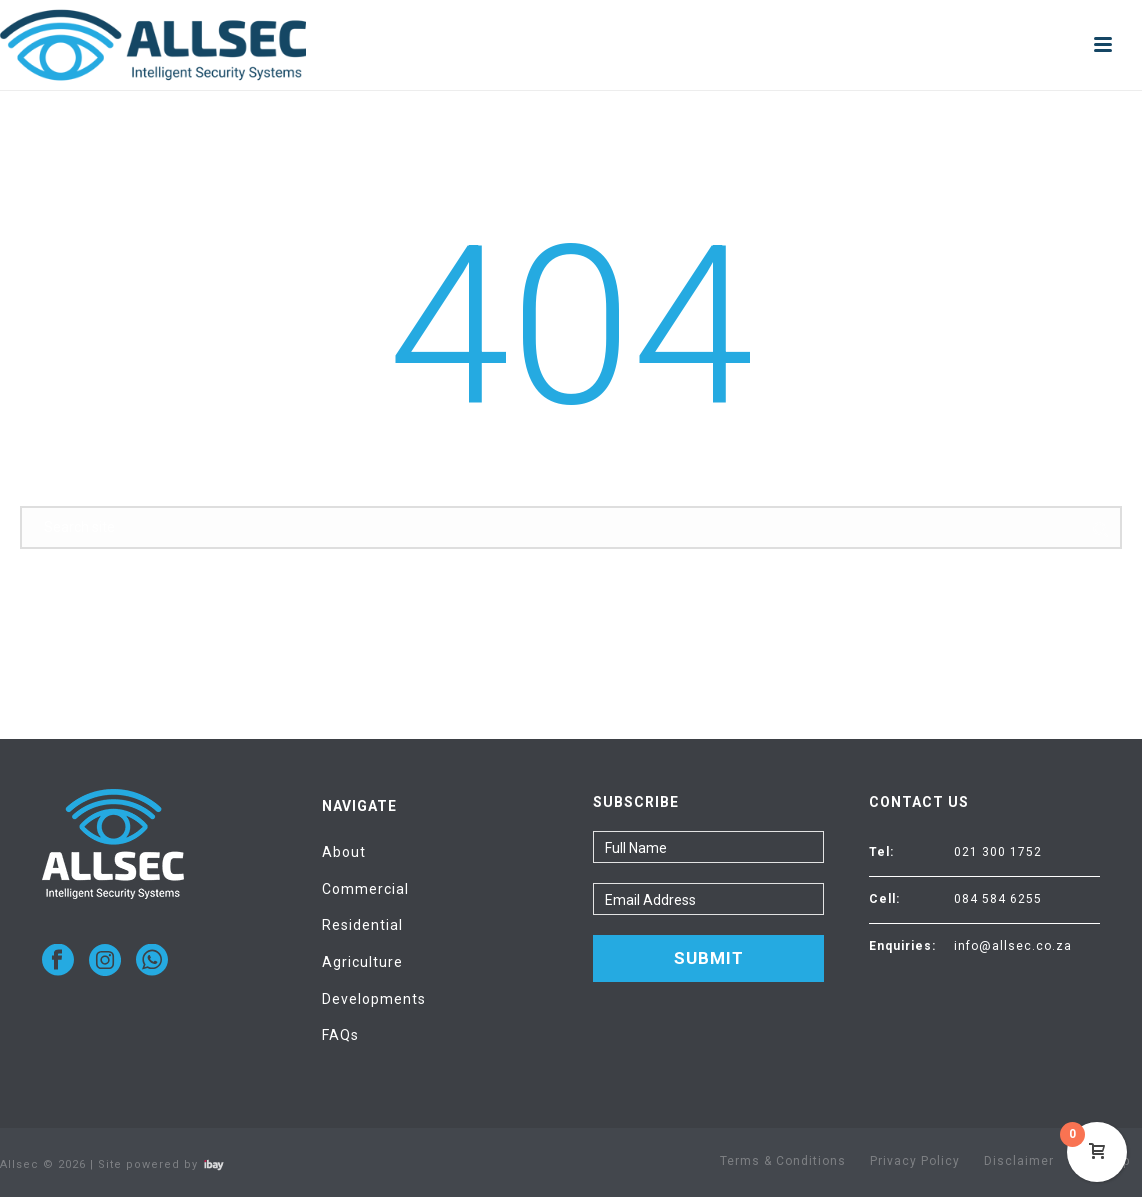 This screenshot has height=1197, width=1142. Describe the element at coordinates (783, 1161) in the screenshot. I see `Terms & Conditions` at that location.